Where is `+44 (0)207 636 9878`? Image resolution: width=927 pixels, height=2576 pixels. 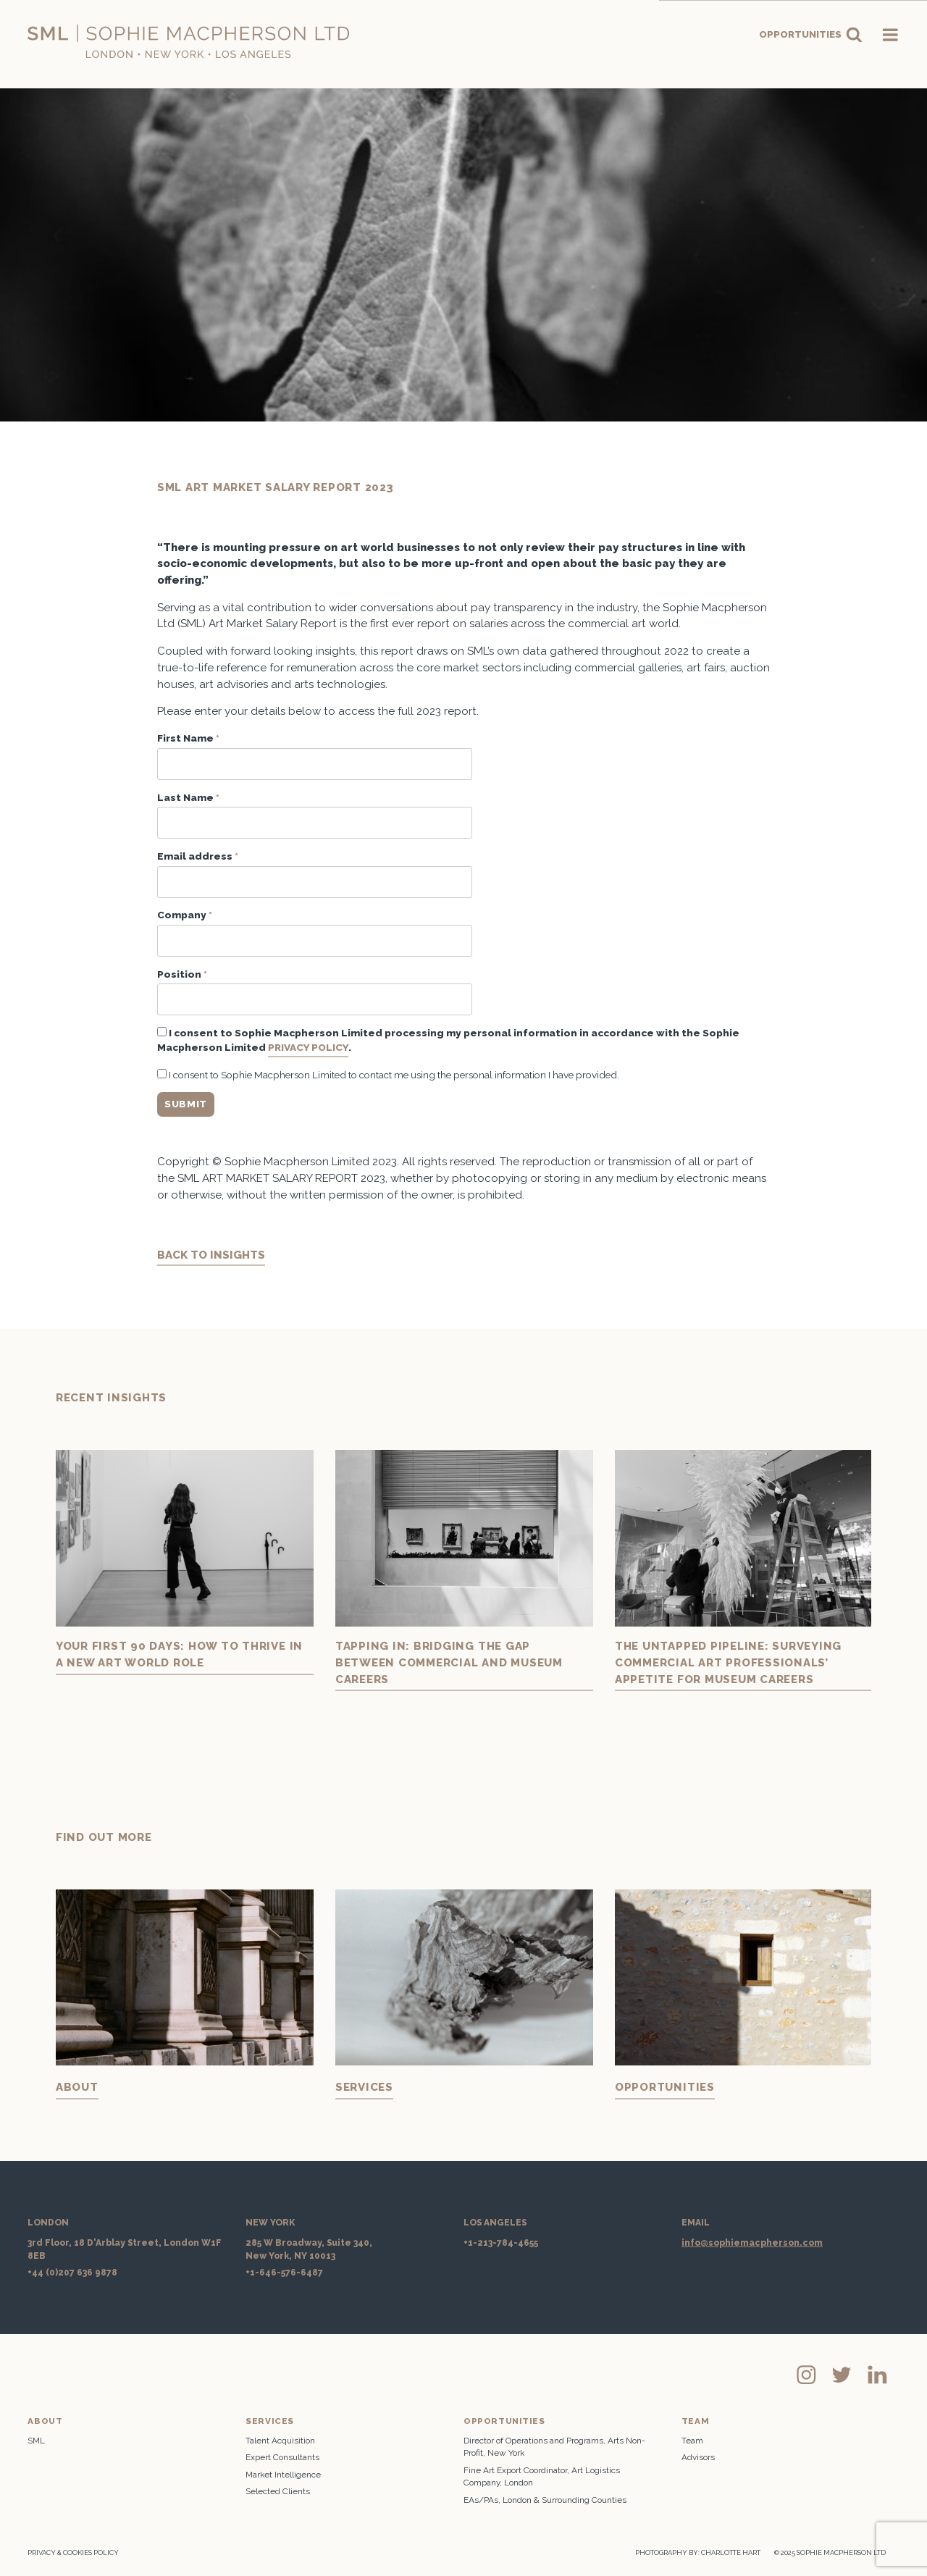
+44 (0)207 636 9878 is located at coordinates (72, 2272).